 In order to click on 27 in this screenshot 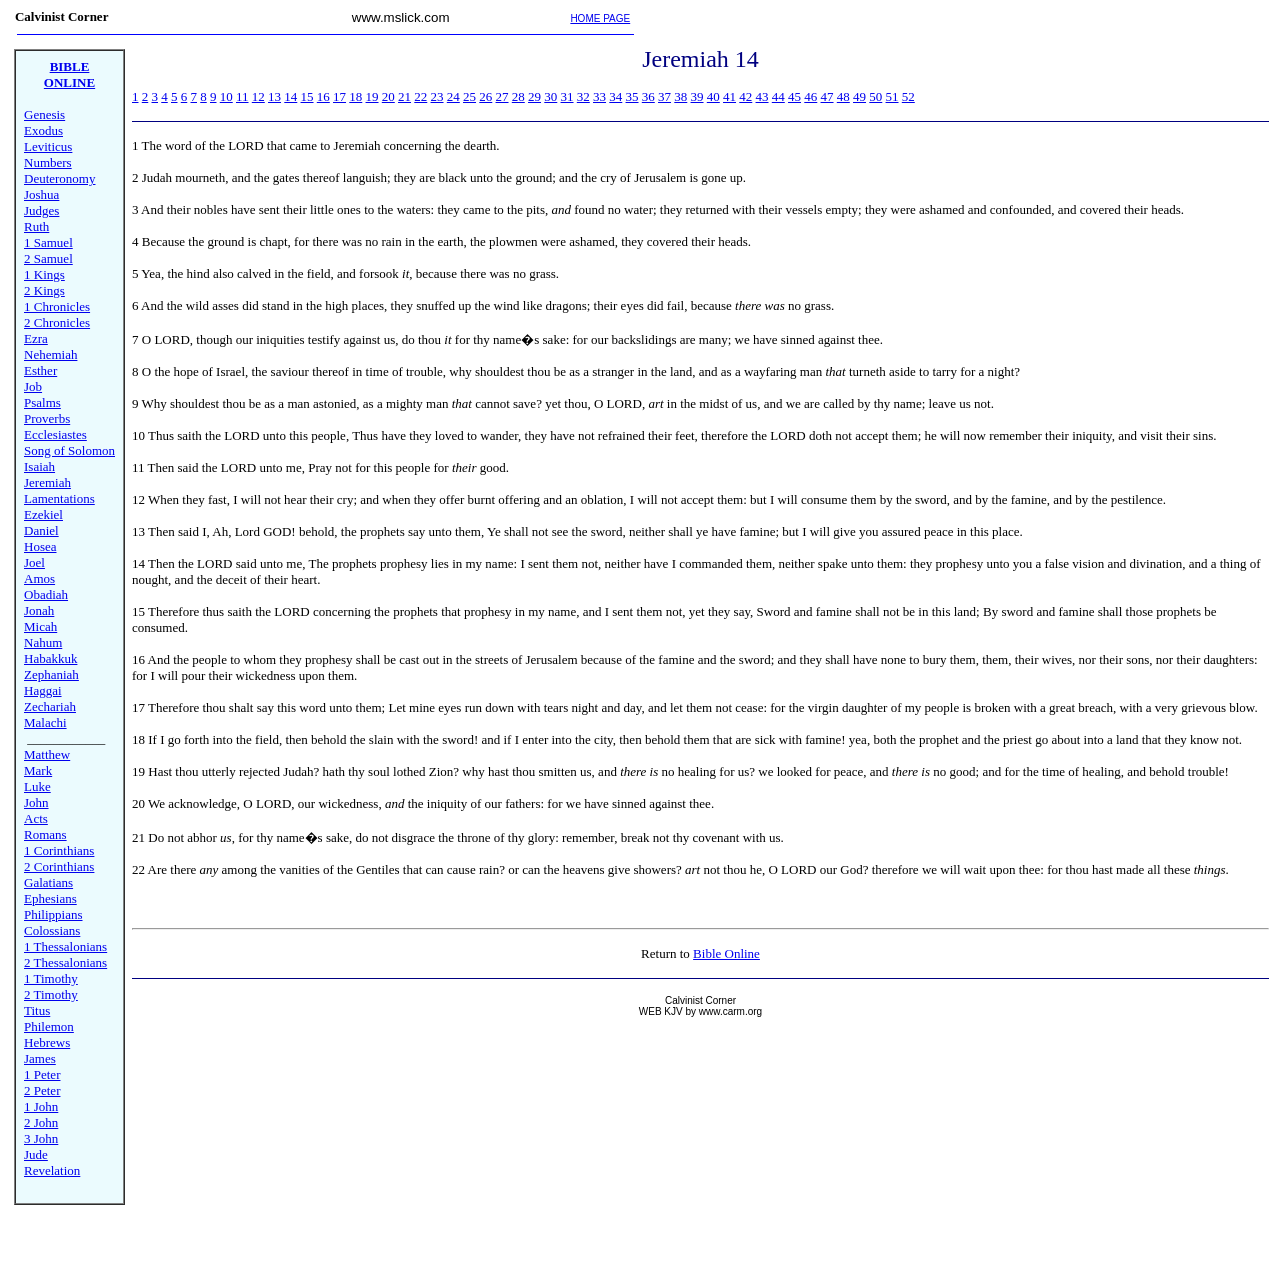, I will do `click(502, 96)`.